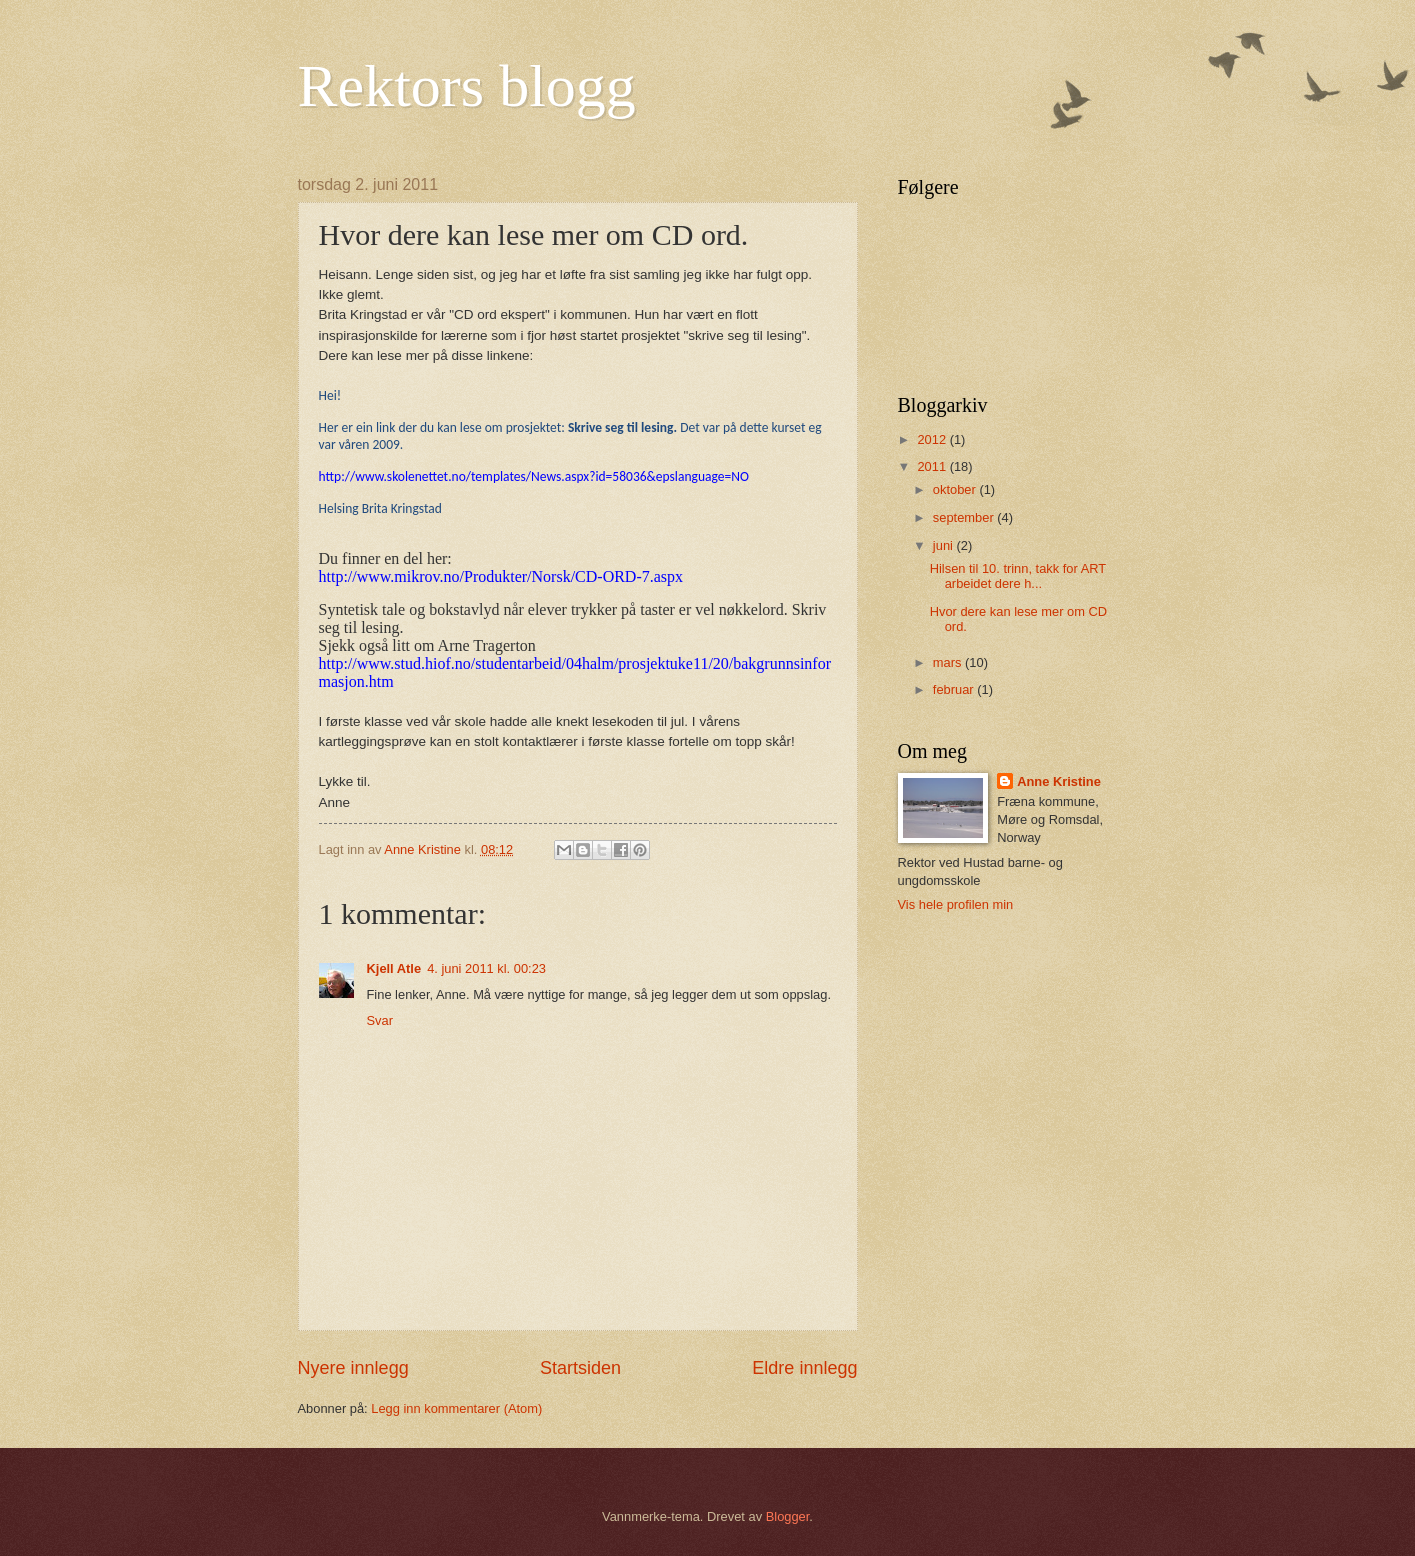 The width and height of the screenshot is (1415, 1556). What do you see at coordinates (933, 466) in the screenshot?
I see `2011` at bounding box center [933, 466].